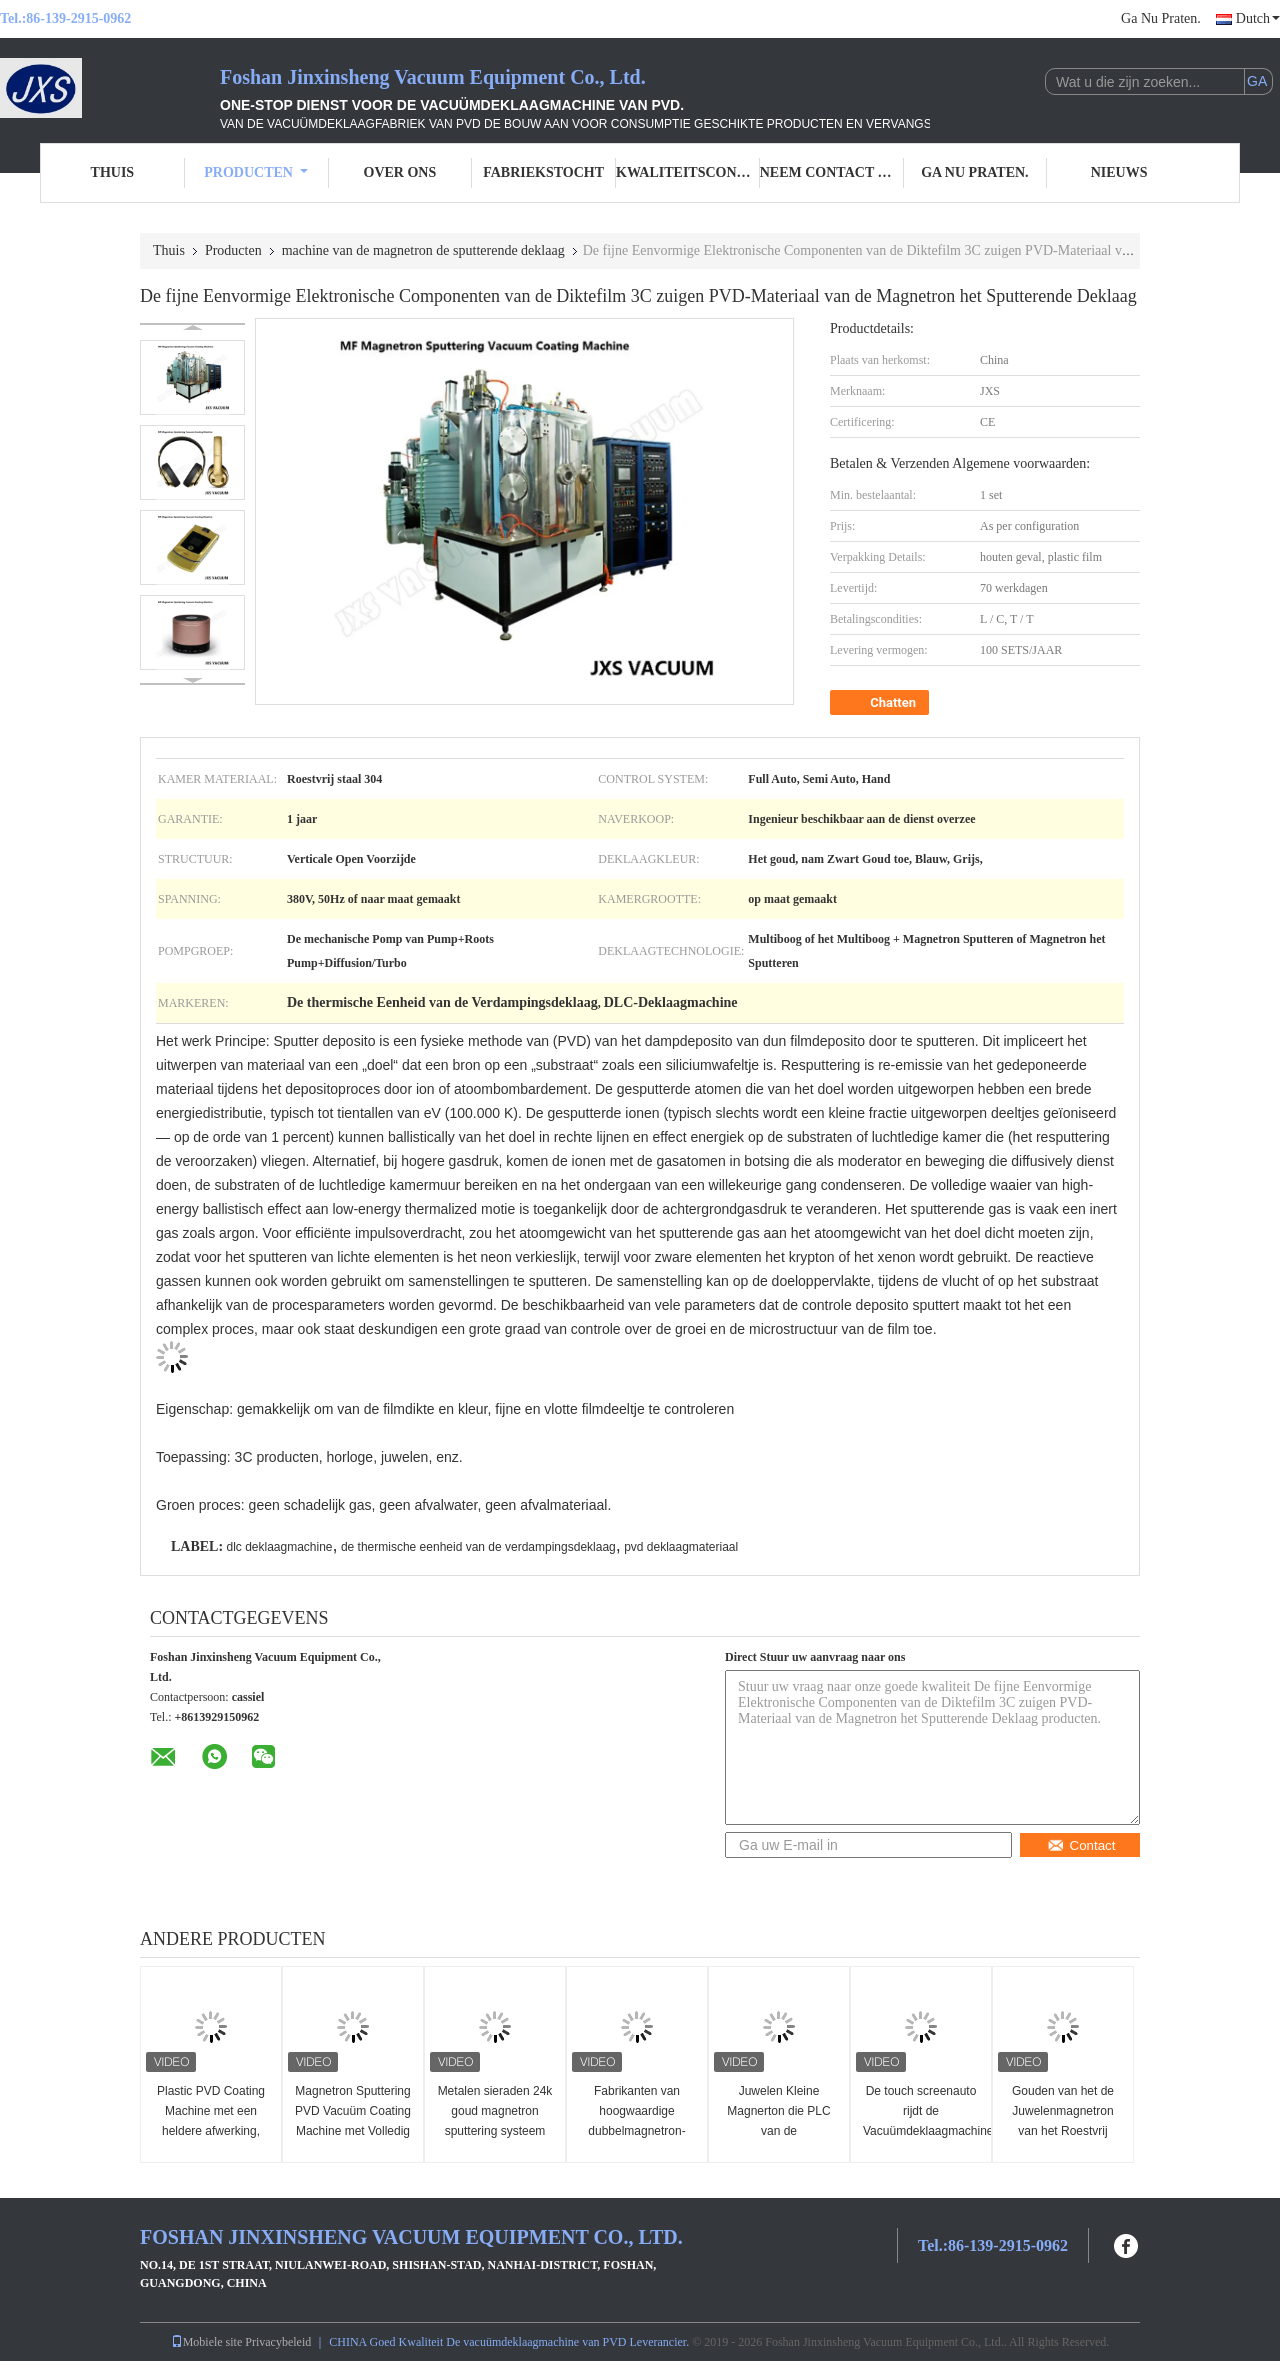 Image resolution: width=1280 pixels, height=2361 pixels. Describe the element at coordinates (256, 172) in the screenshot. I see `Producten` at that location.